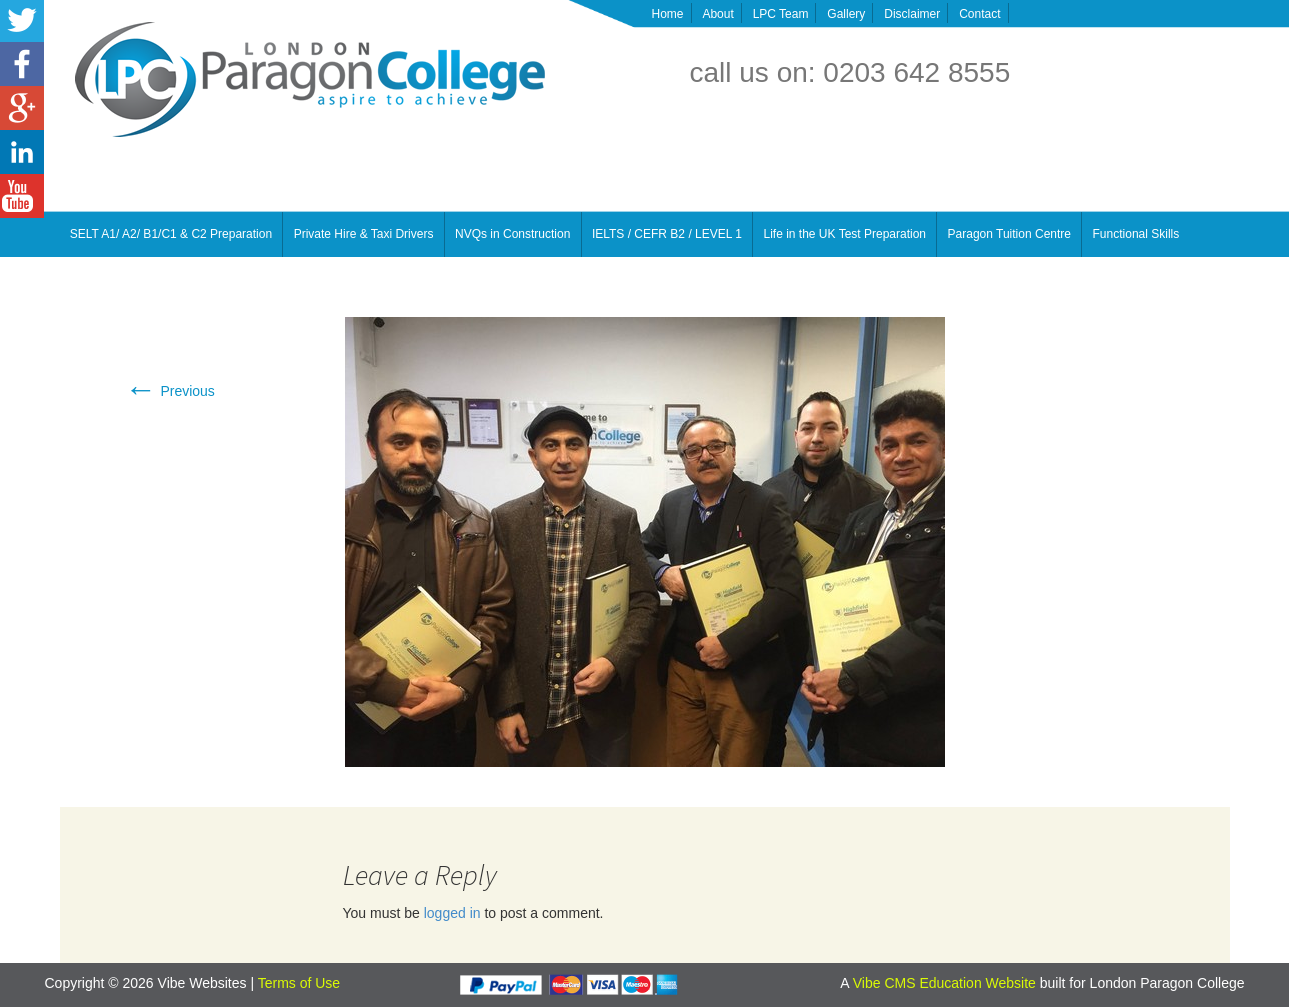 Image resolution: width=1289 pixels, height=1007 pixels. What do you see at coordinates (959, 983) in the screenshot?
I see `CMS Education Website` at bounding box center [959, 983].